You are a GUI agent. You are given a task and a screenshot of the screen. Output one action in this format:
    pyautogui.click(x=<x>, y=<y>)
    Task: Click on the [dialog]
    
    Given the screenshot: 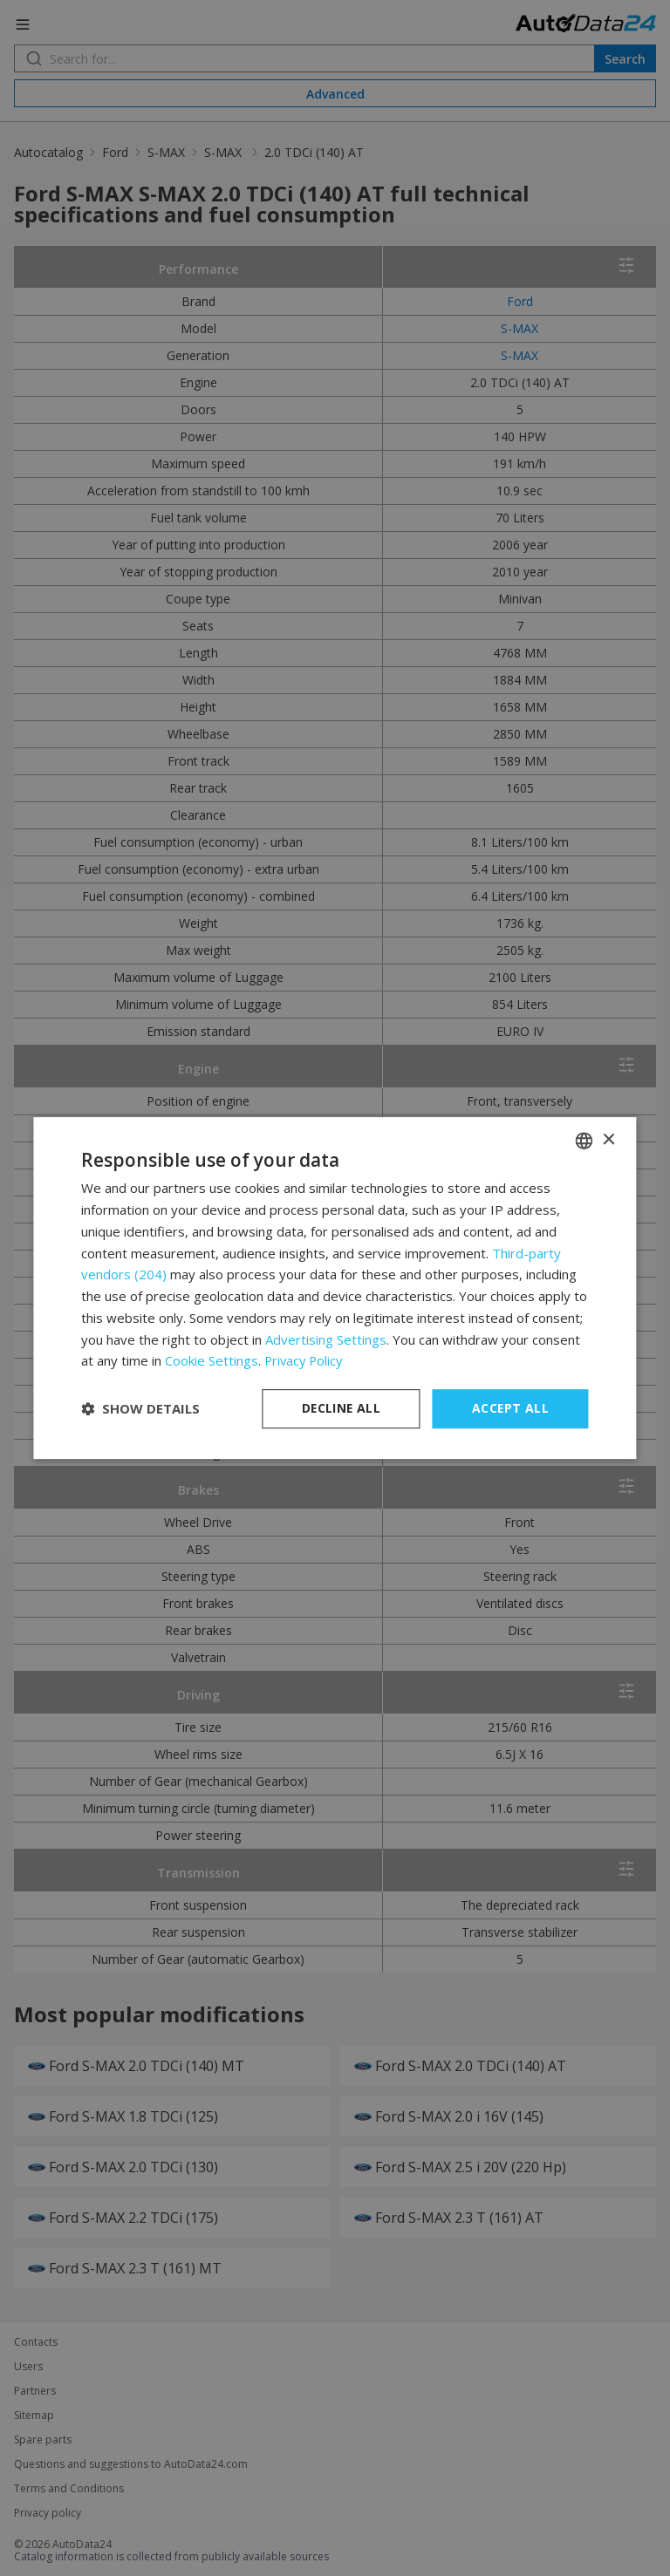 What is the action you would take?
    pyautogui.click(x=334, y=1288)
    